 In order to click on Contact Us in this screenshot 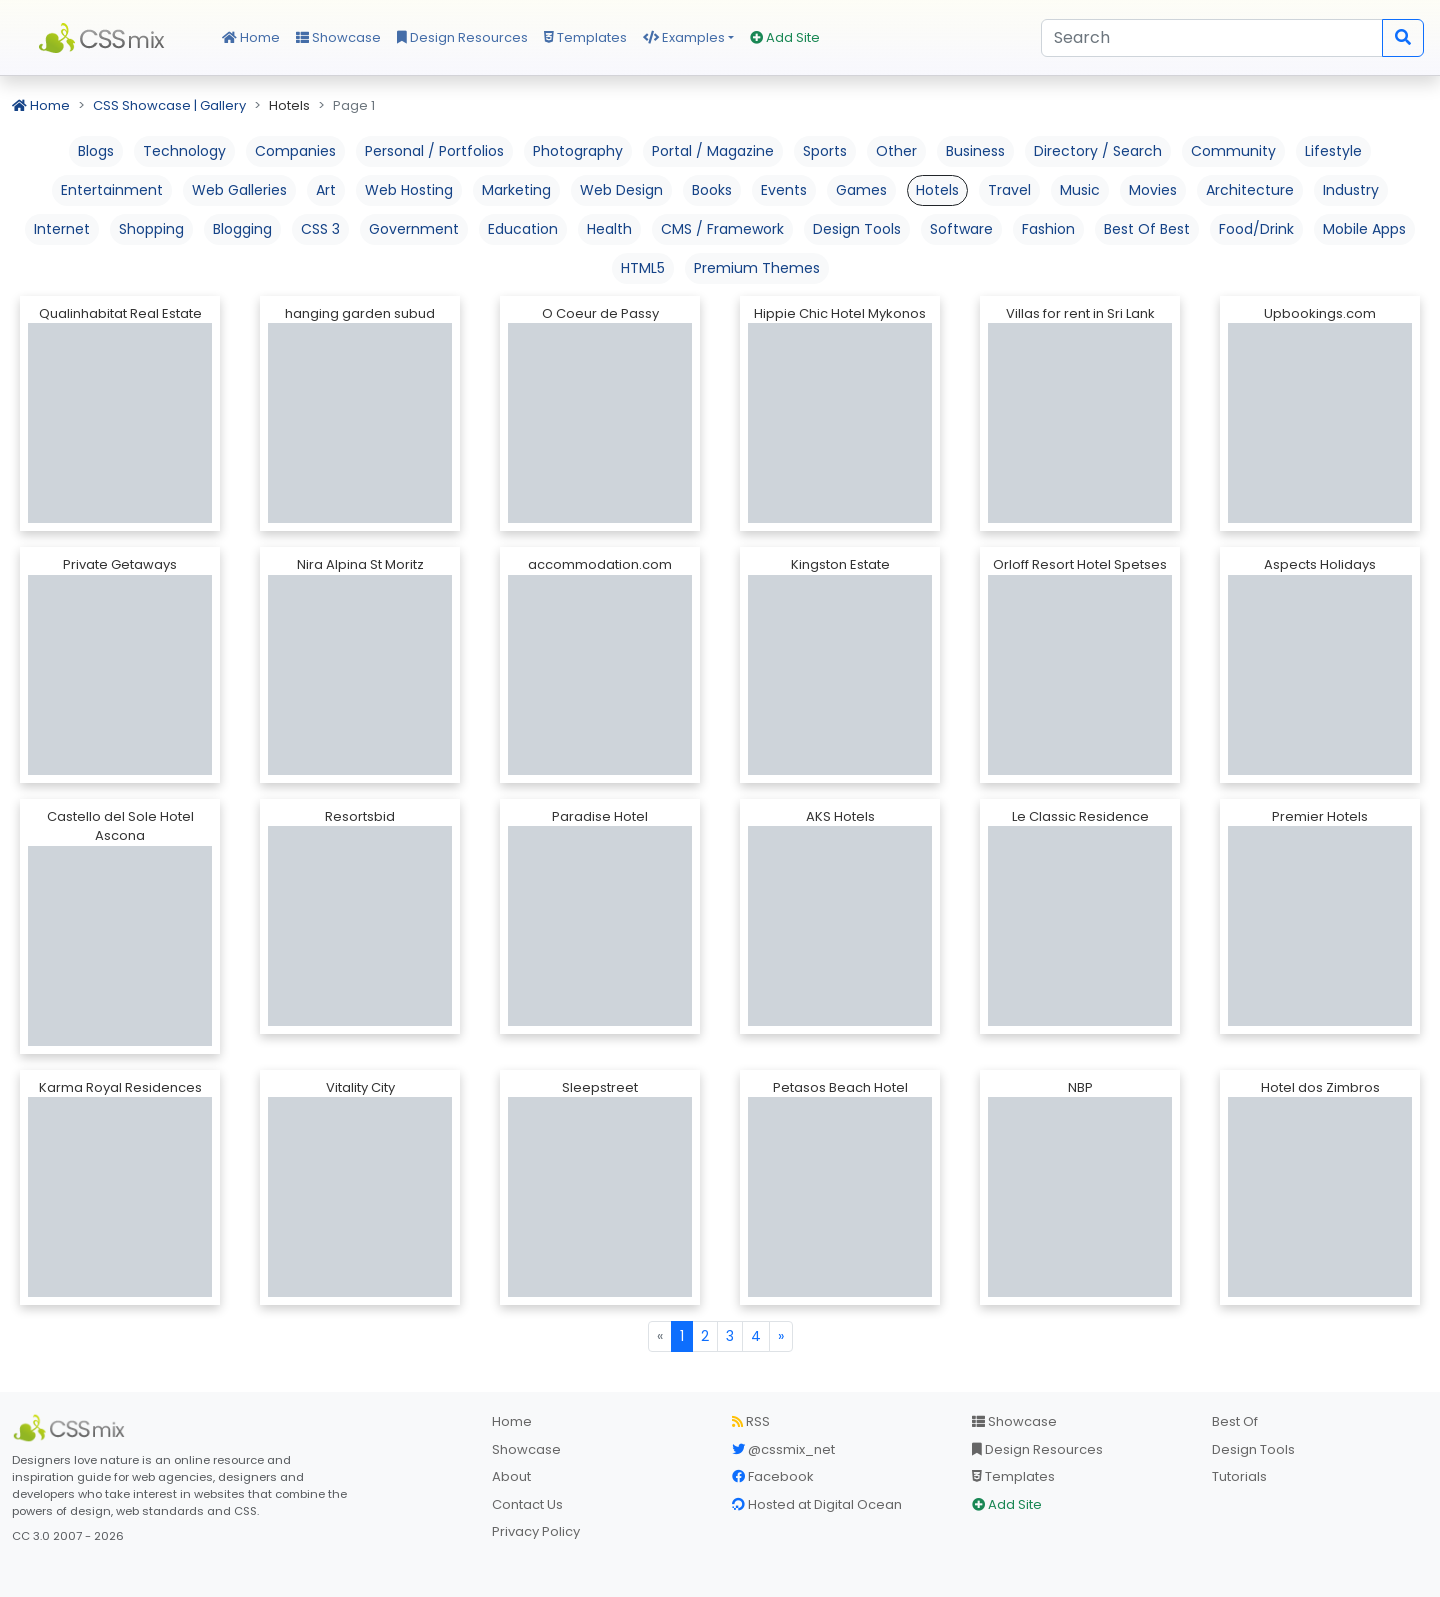, I will do `click(527, 1504)`.